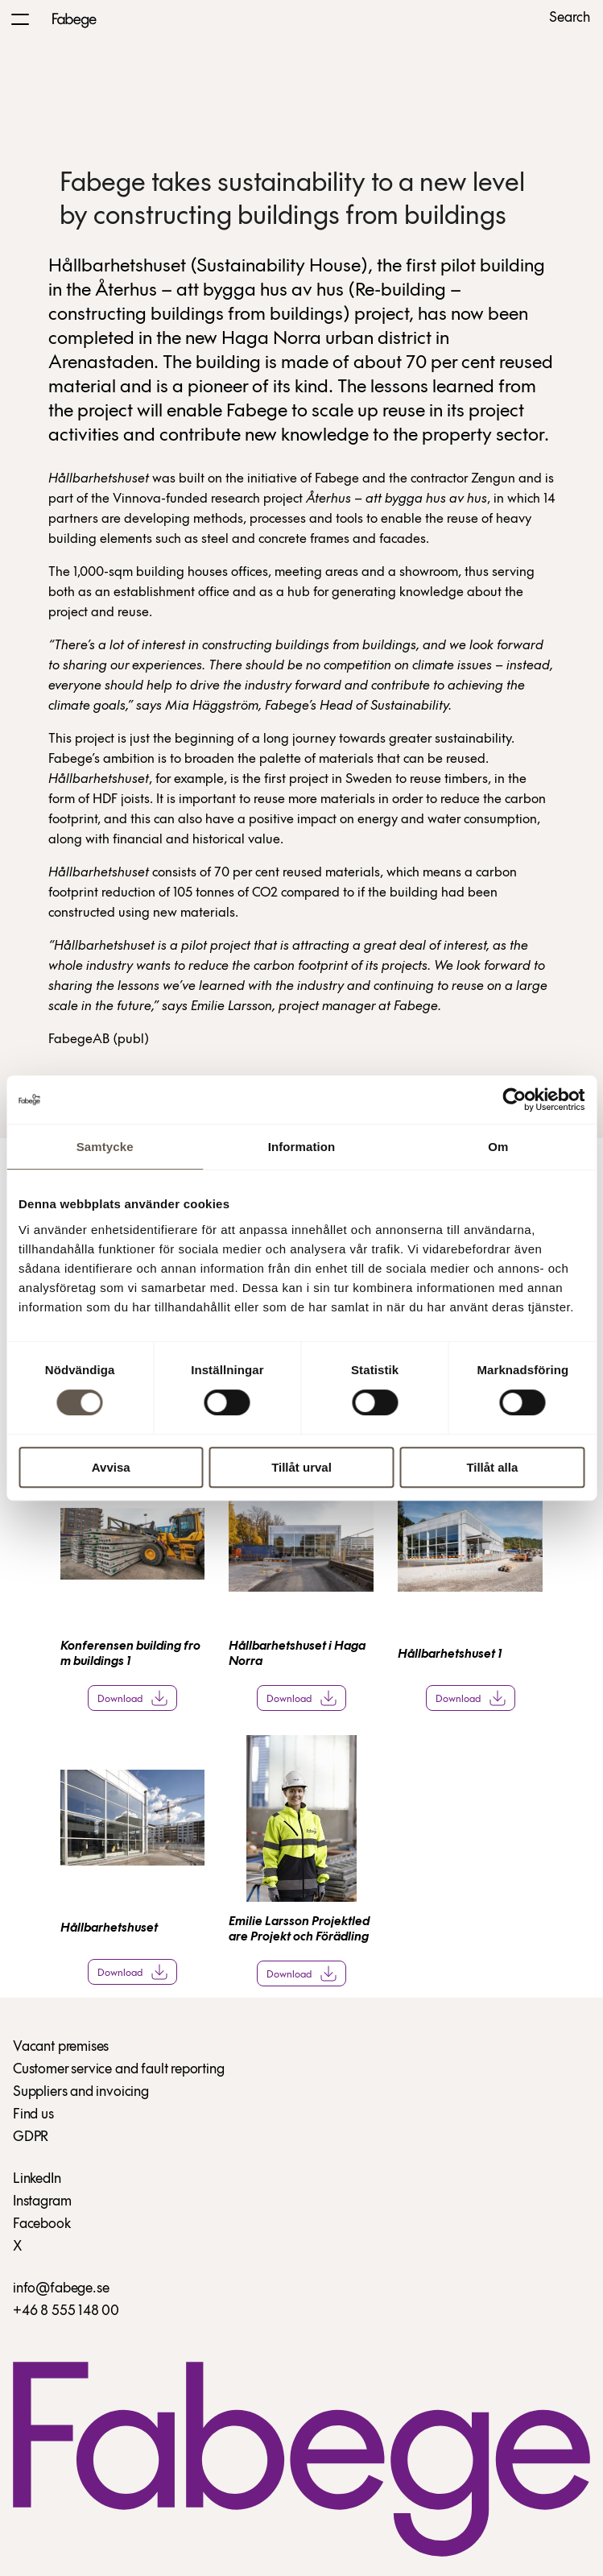 The image size is (603, 2576). I want to click on Customer service and fault reporting, so click(119, 2069).